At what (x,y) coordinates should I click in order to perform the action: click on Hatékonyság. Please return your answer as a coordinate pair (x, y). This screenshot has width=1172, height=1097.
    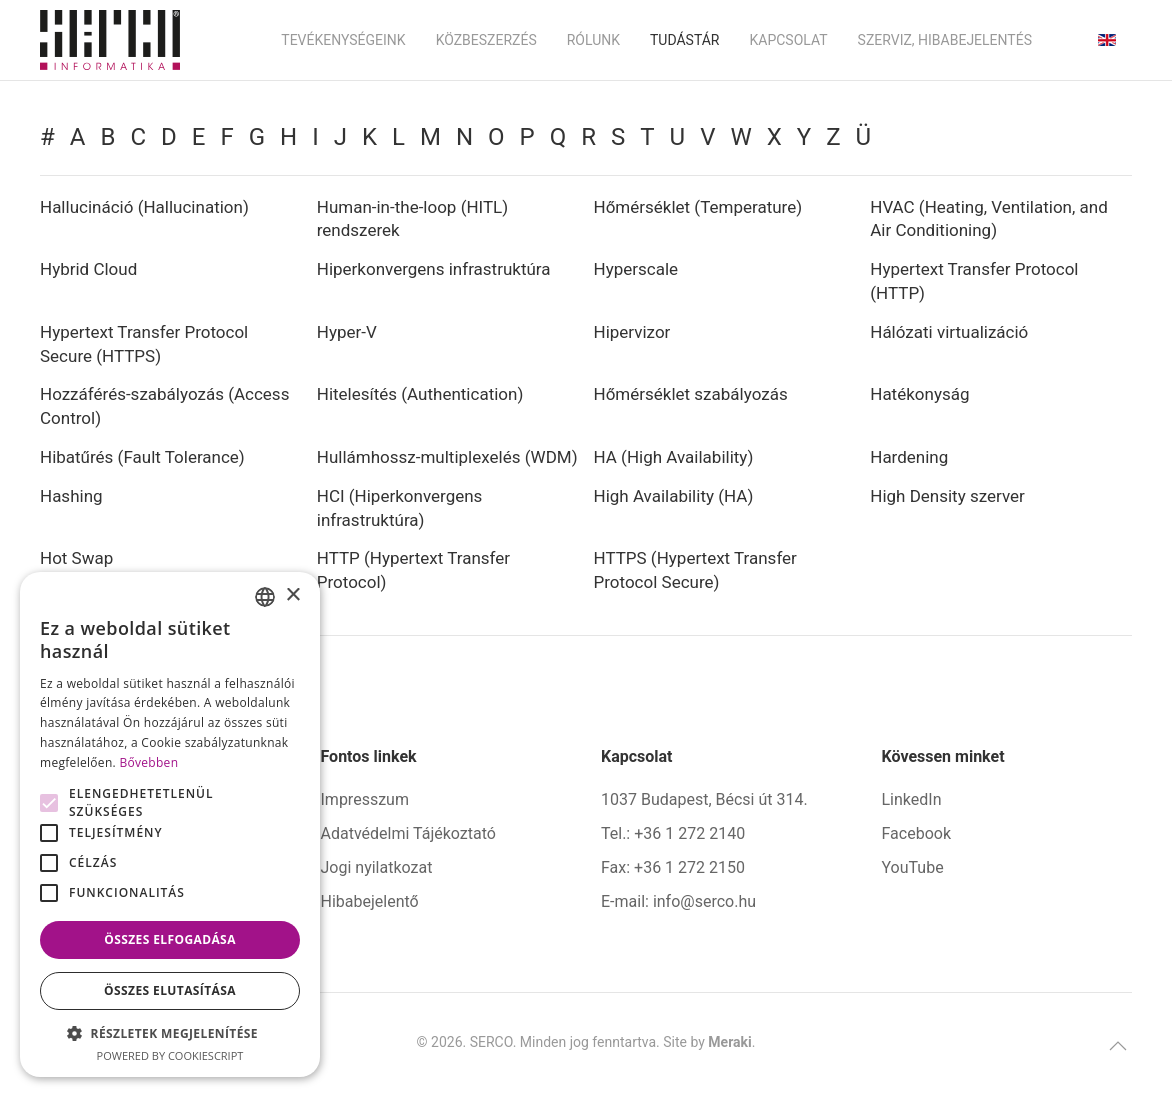
    Looking at the image, I should click on (919, 394).